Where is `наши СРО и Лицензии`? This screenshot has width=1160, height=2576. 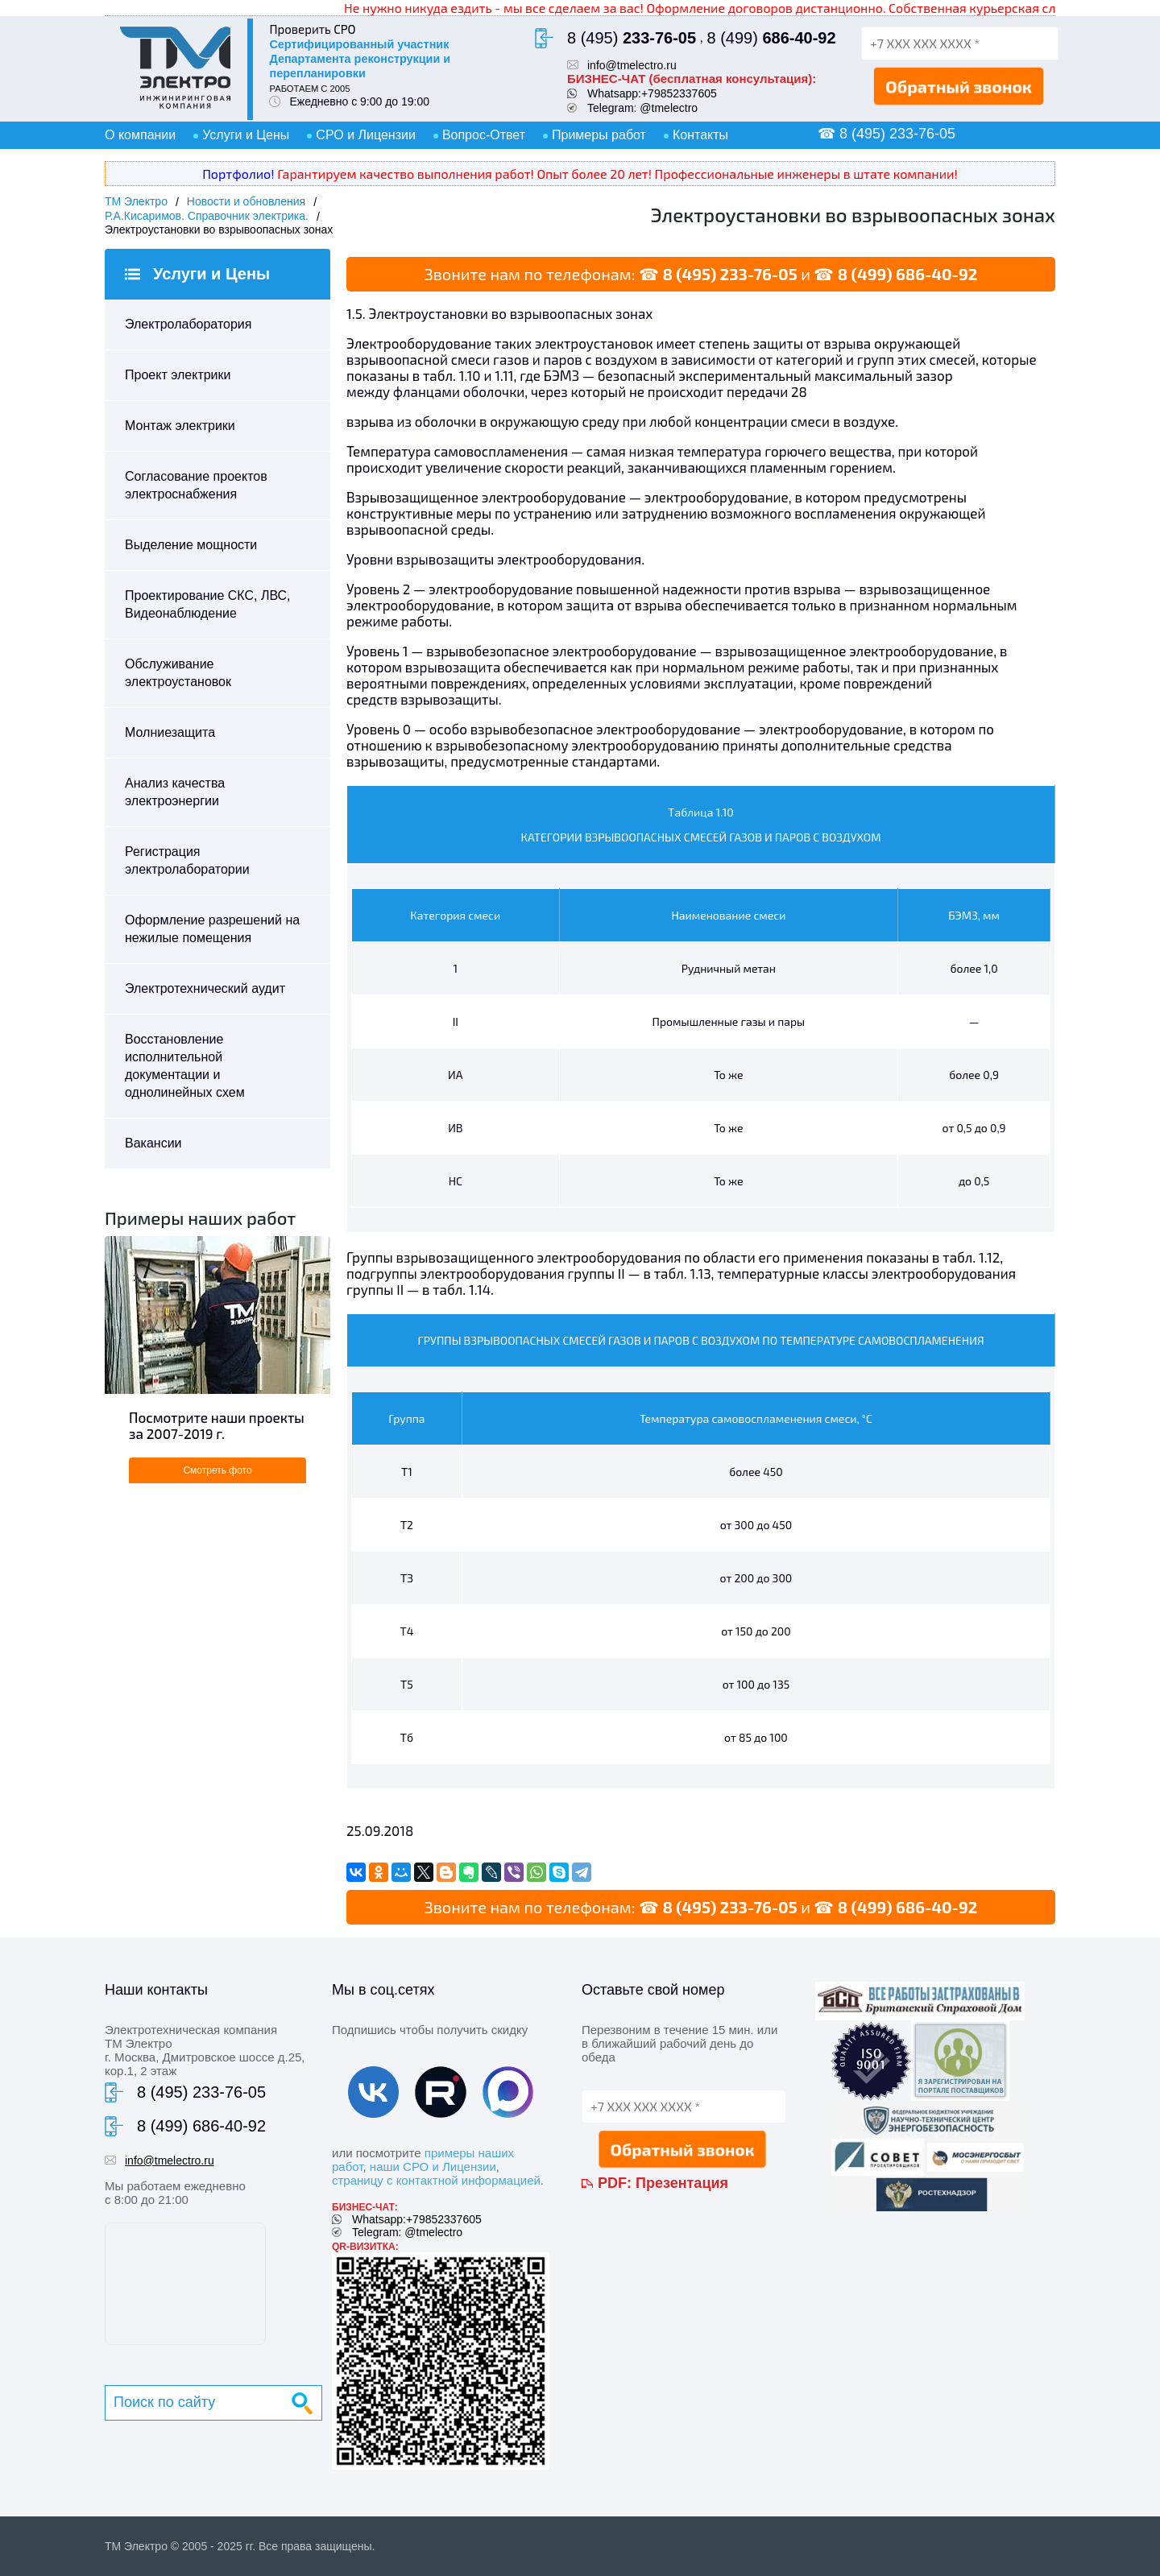
наши СРО и Лицензии is located at coordinates (433, 2166).